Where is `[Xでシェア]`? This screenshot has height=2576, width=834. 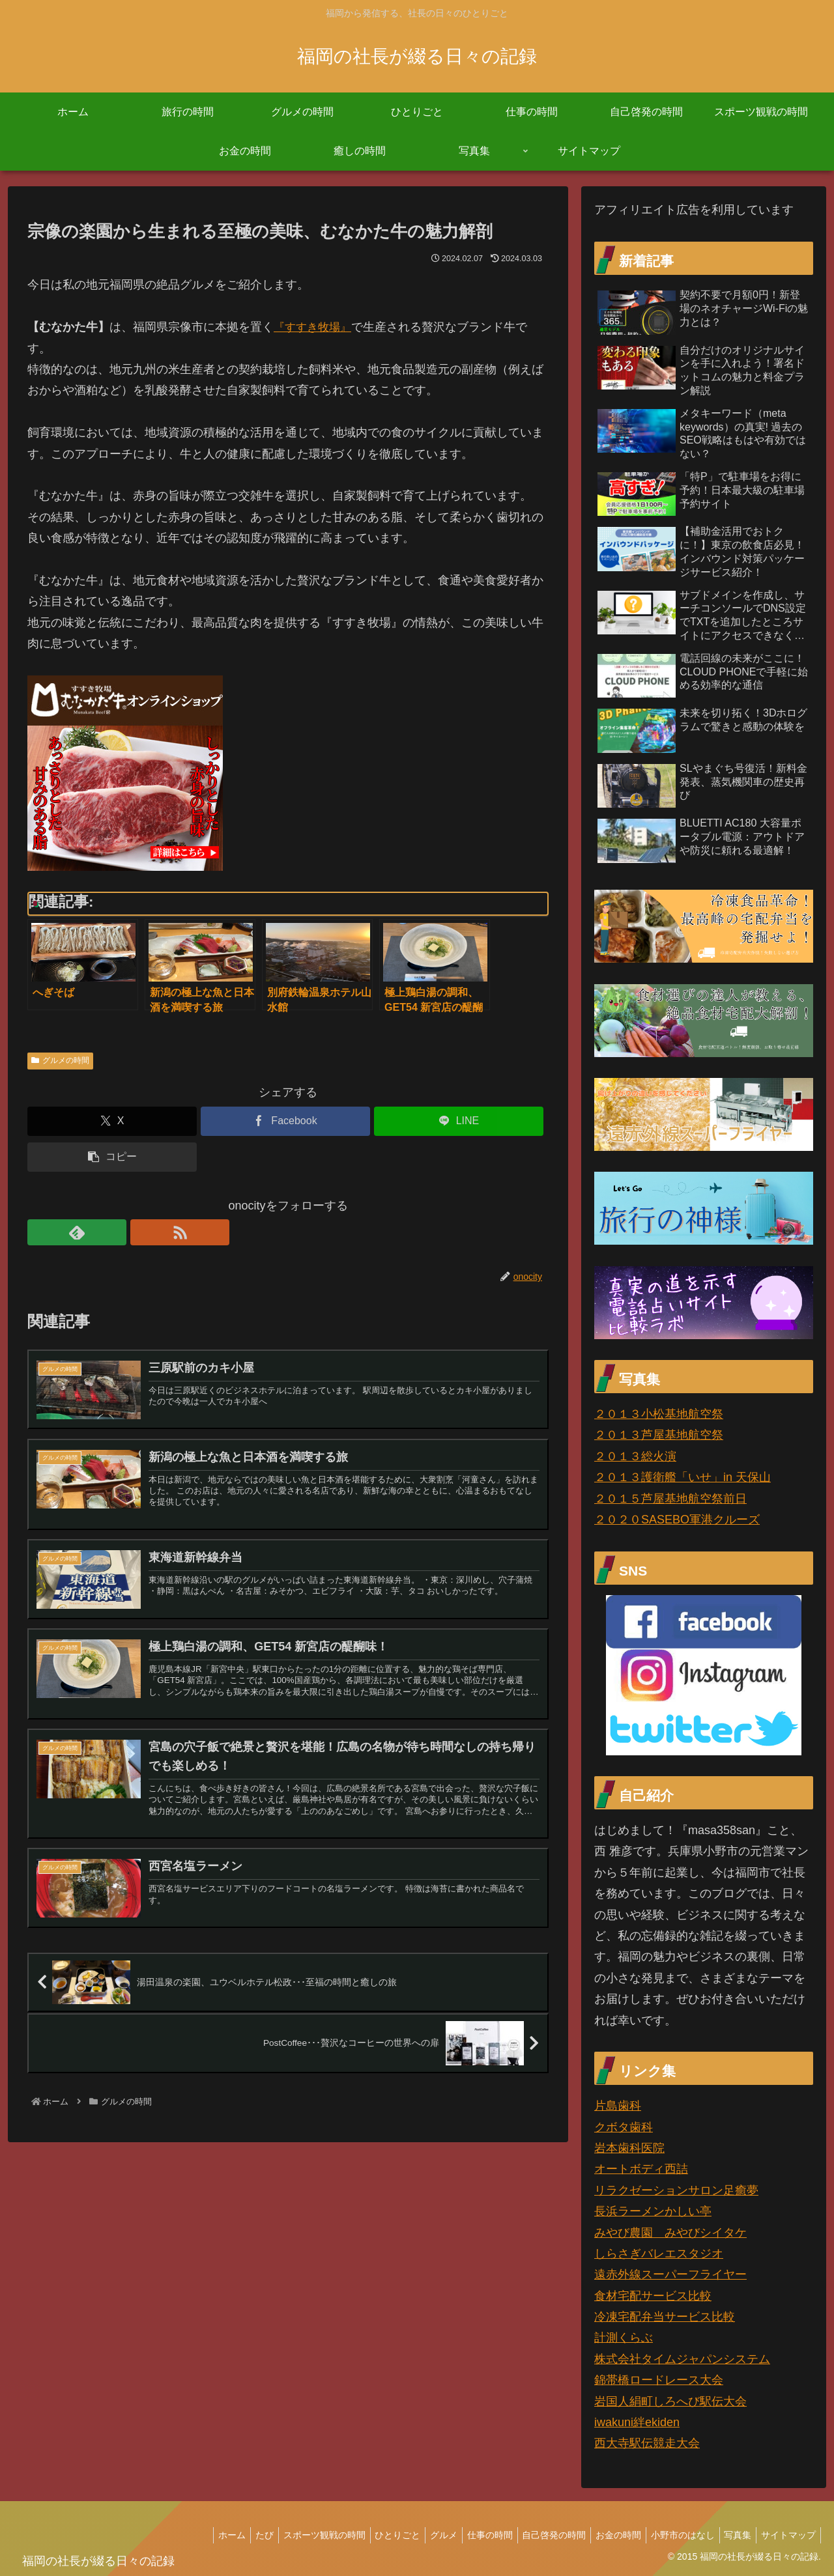
[Xでシェア] is located at coordinates (112, 1121).